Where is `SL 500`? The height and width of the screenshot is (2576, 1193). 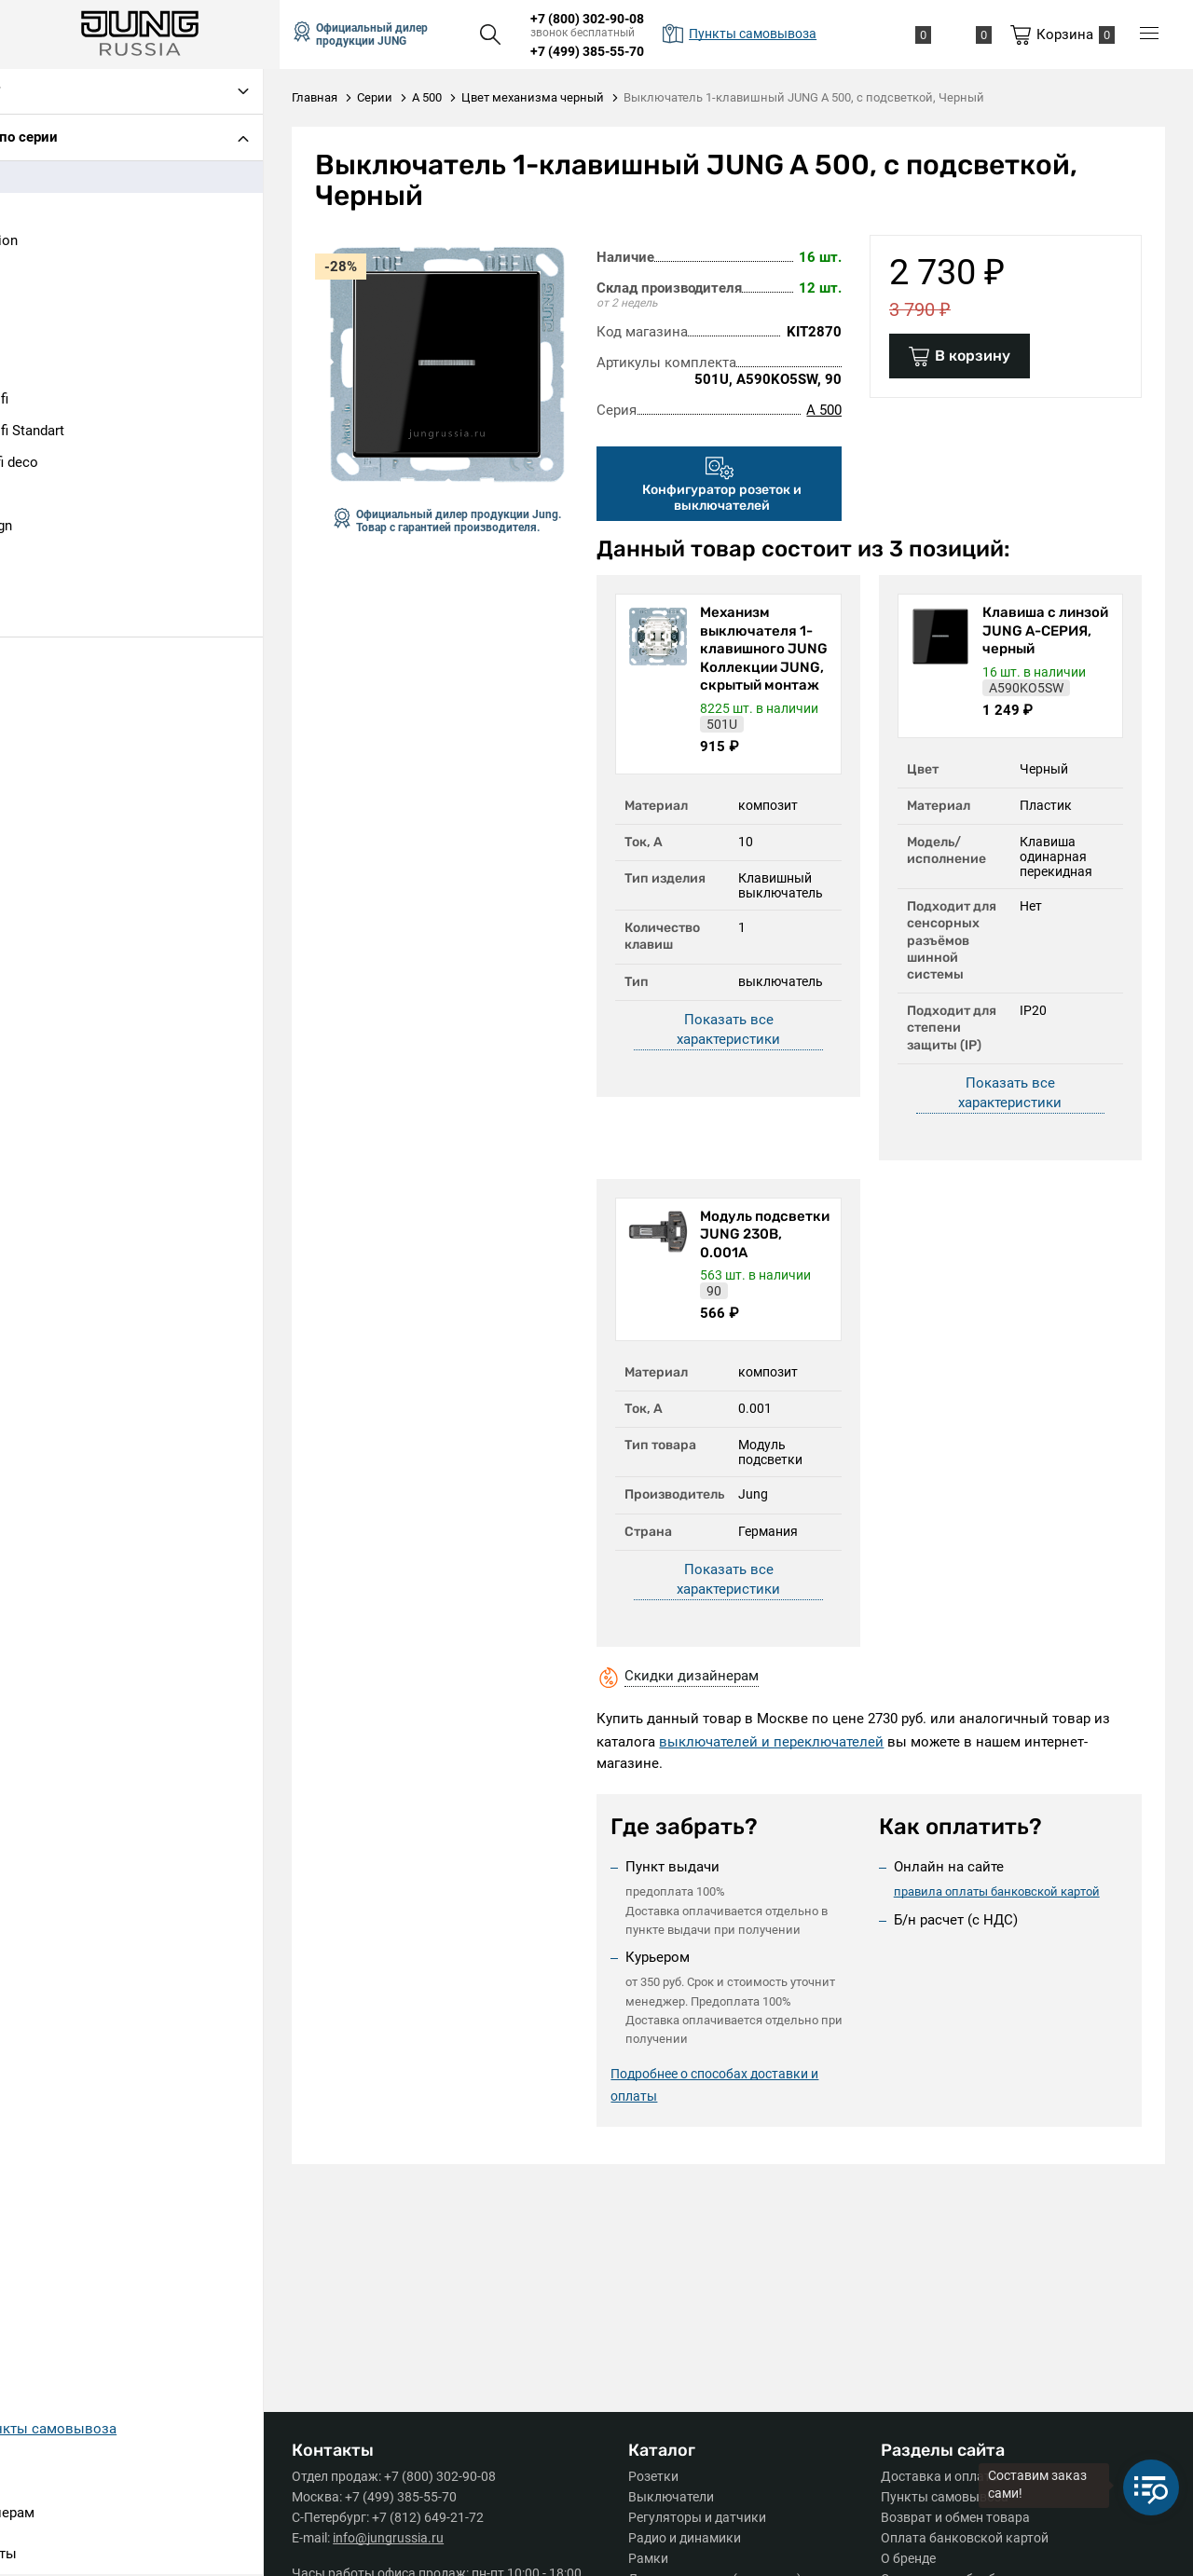
SL 500 is located at coordinates (40, 622).